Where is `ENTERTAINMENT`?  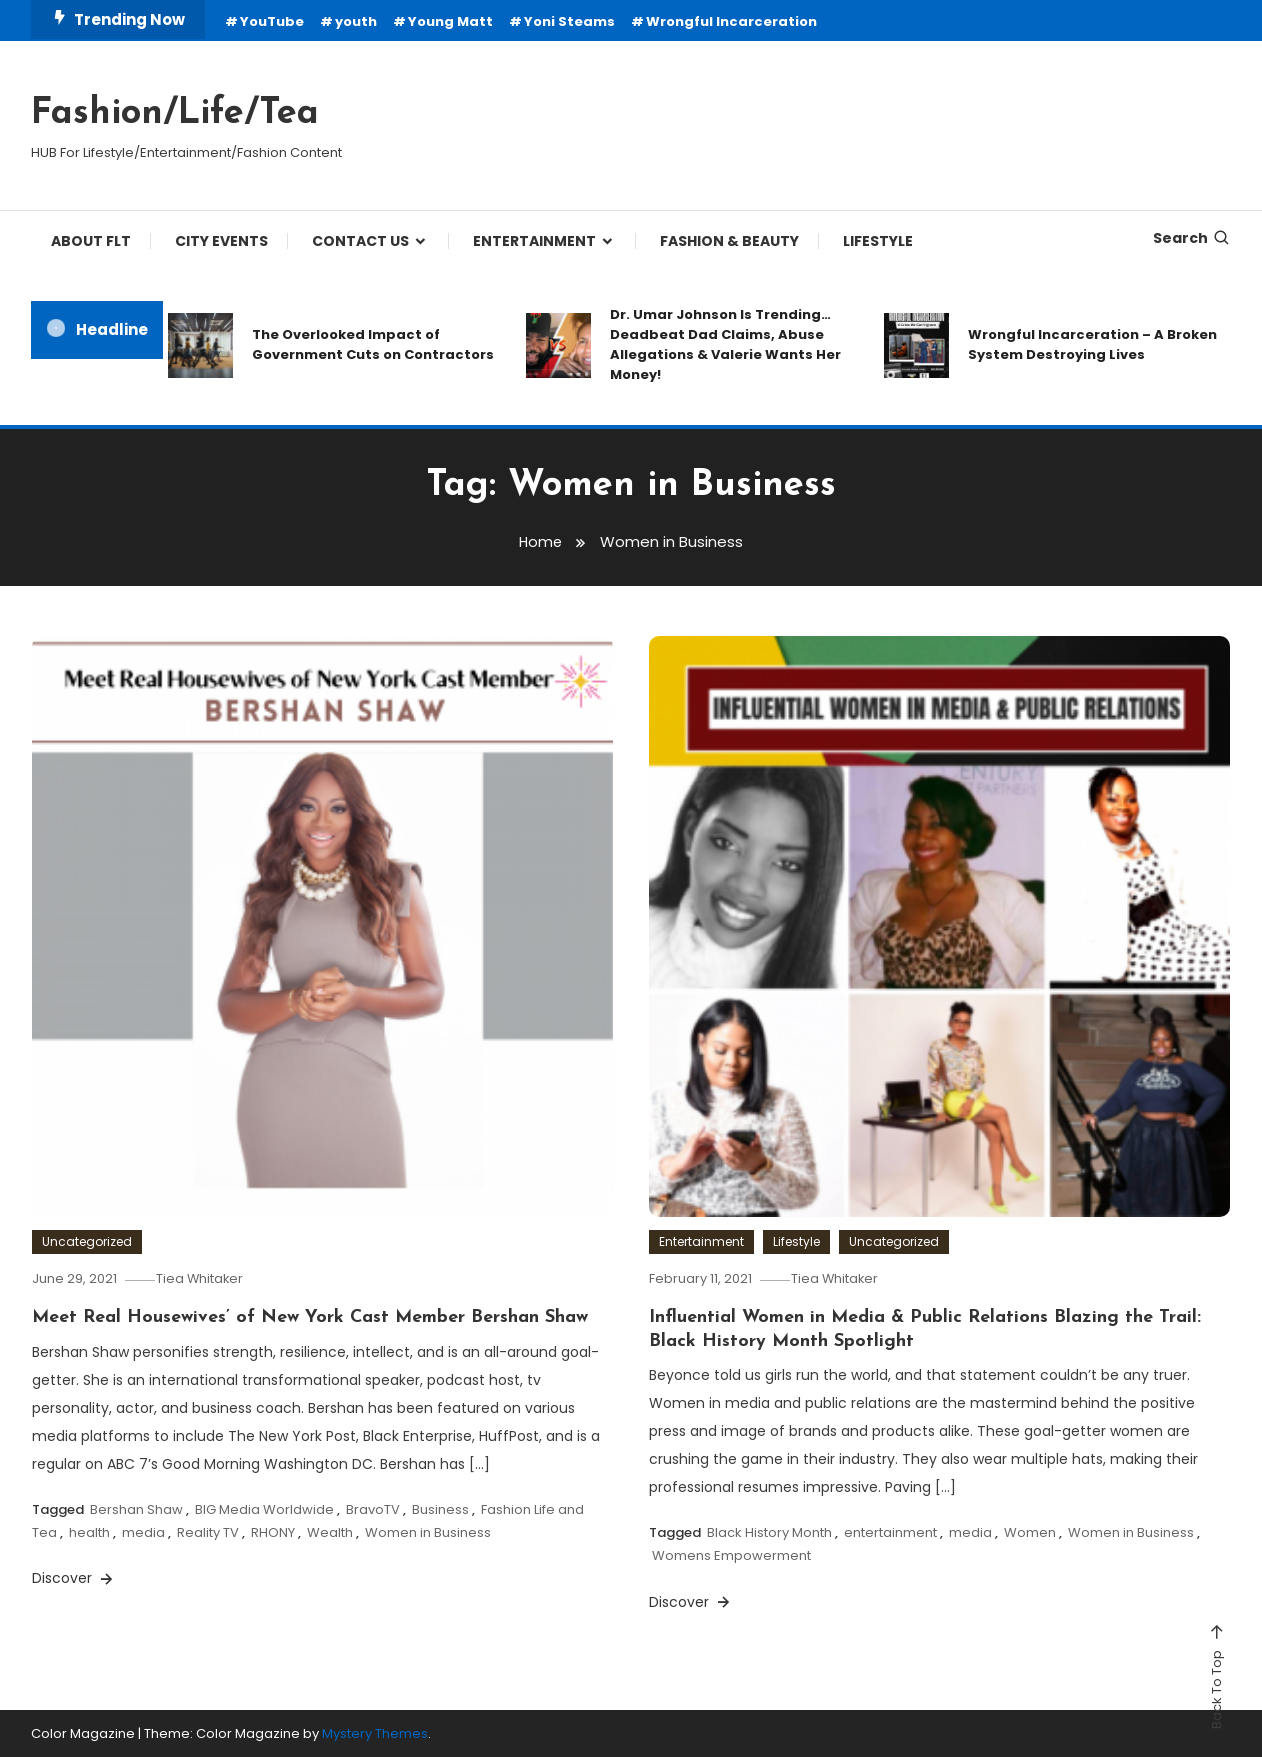
ENTERTAINMENT is located at coordinates (534, 241).